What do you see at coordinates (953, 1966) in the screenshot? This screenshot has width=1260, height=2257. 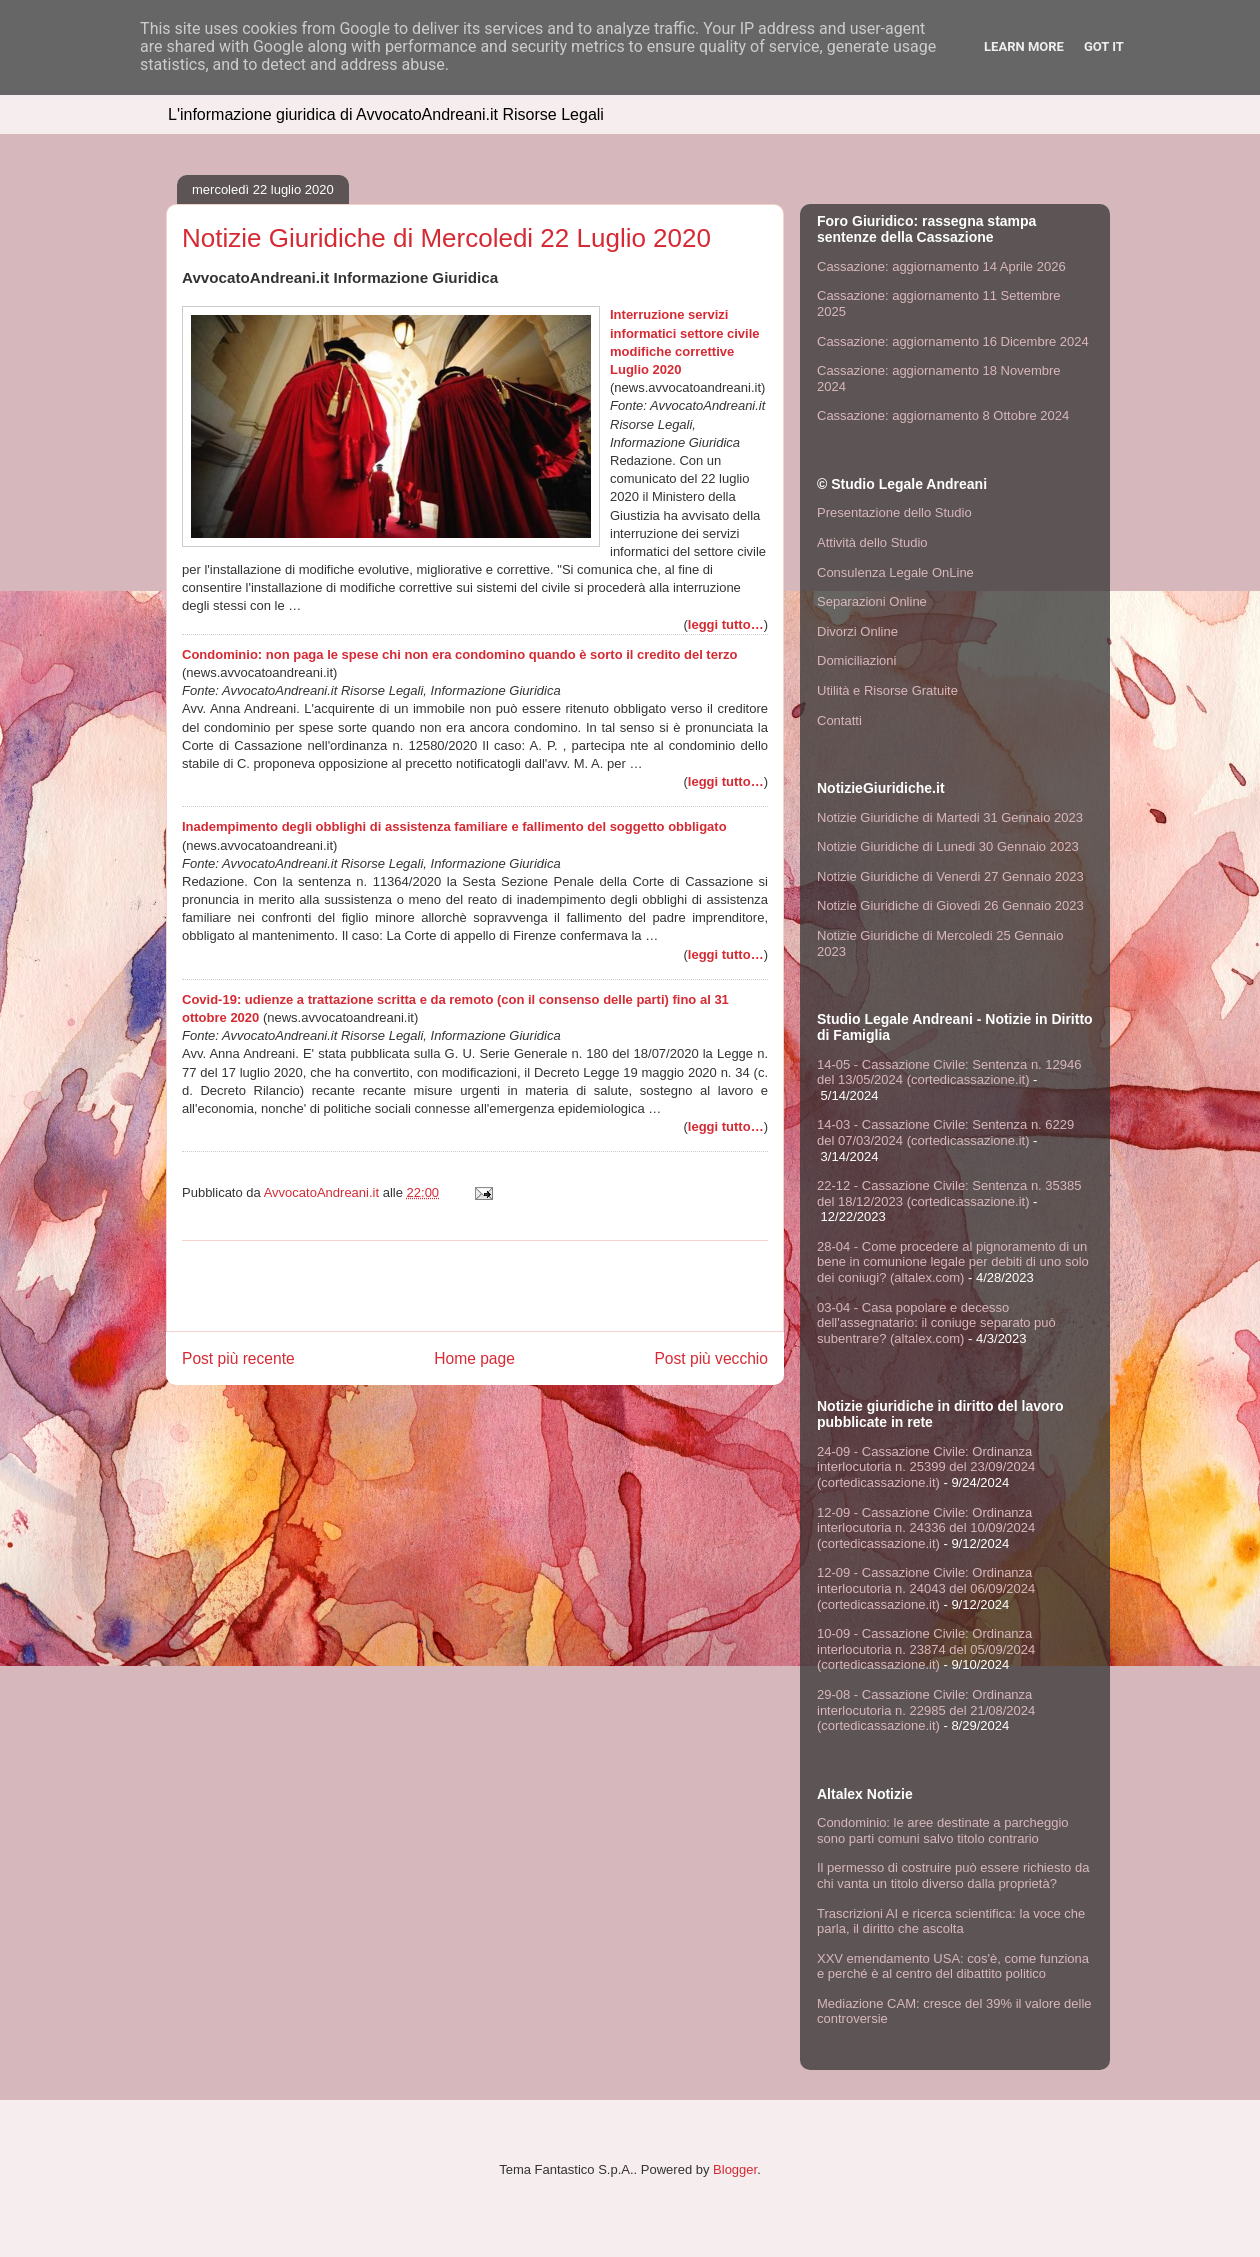 I see `XXV emendamento USA: cos'è, come funziona e perché è al centro del dibattito politico` at bounding box center [953, 1966].